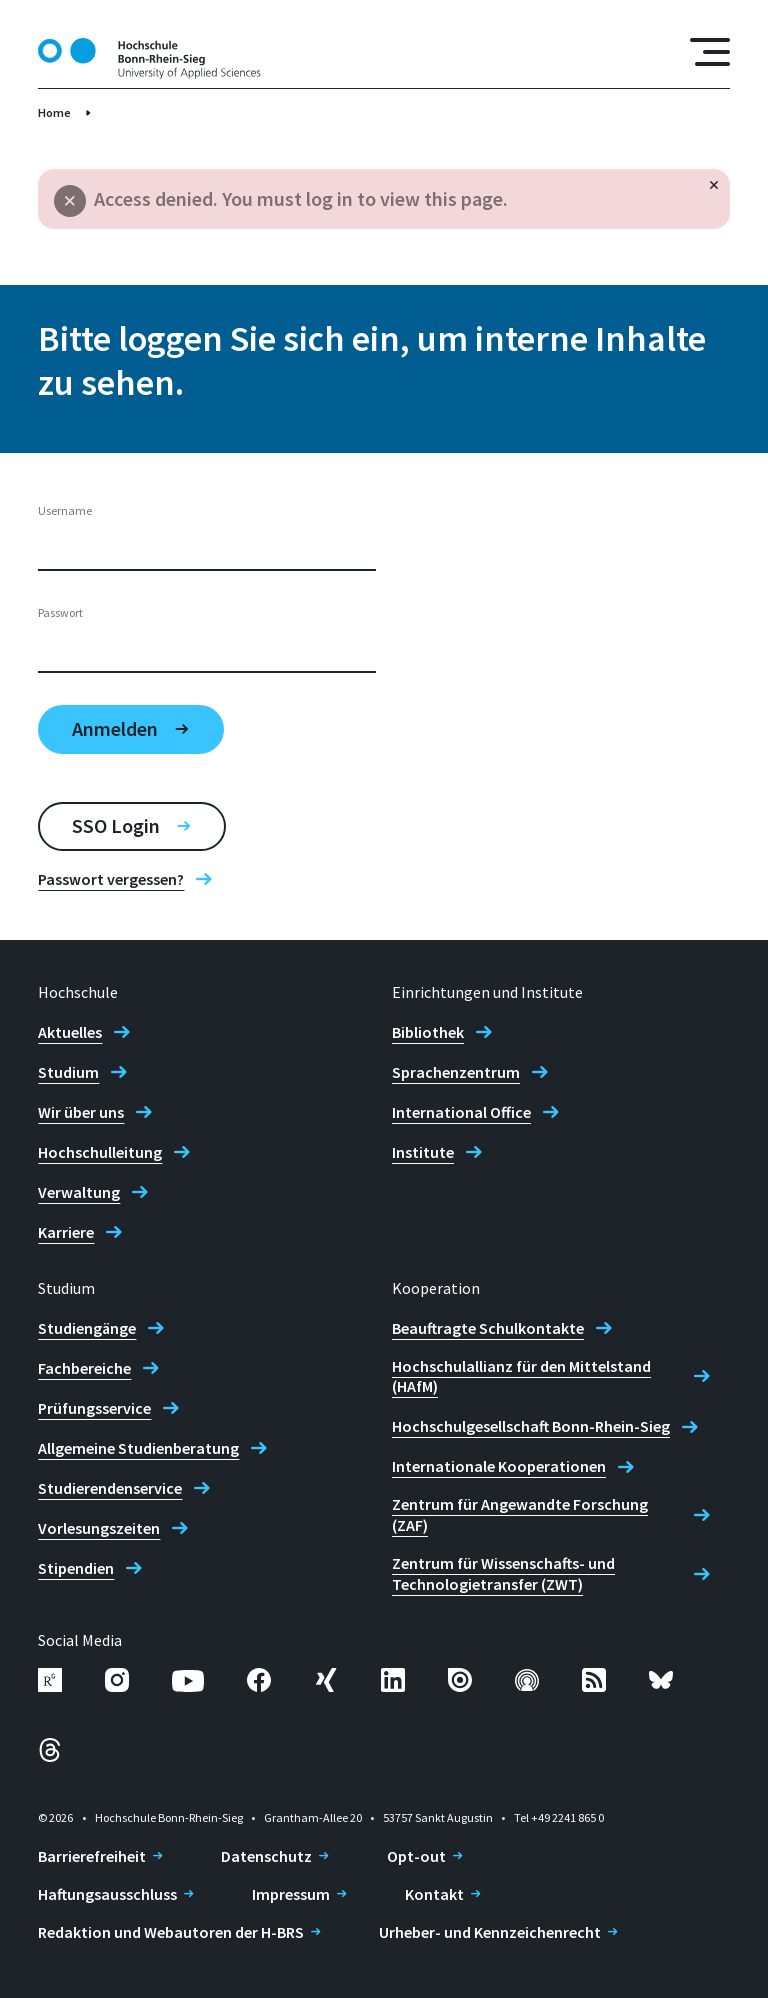 Image resolution: width=768 pixels, height=1998 pixels. Describe the element at coordinates (70, 1032) in the screenshot. I see `Aktuelles` at that location.